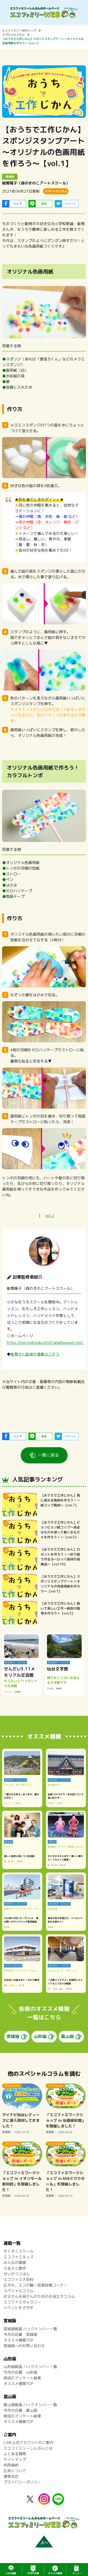 The image size is (88, 2576). Describe the element at coordinates (11, 2476) in the screenshot. I see `運営会社` at that location.